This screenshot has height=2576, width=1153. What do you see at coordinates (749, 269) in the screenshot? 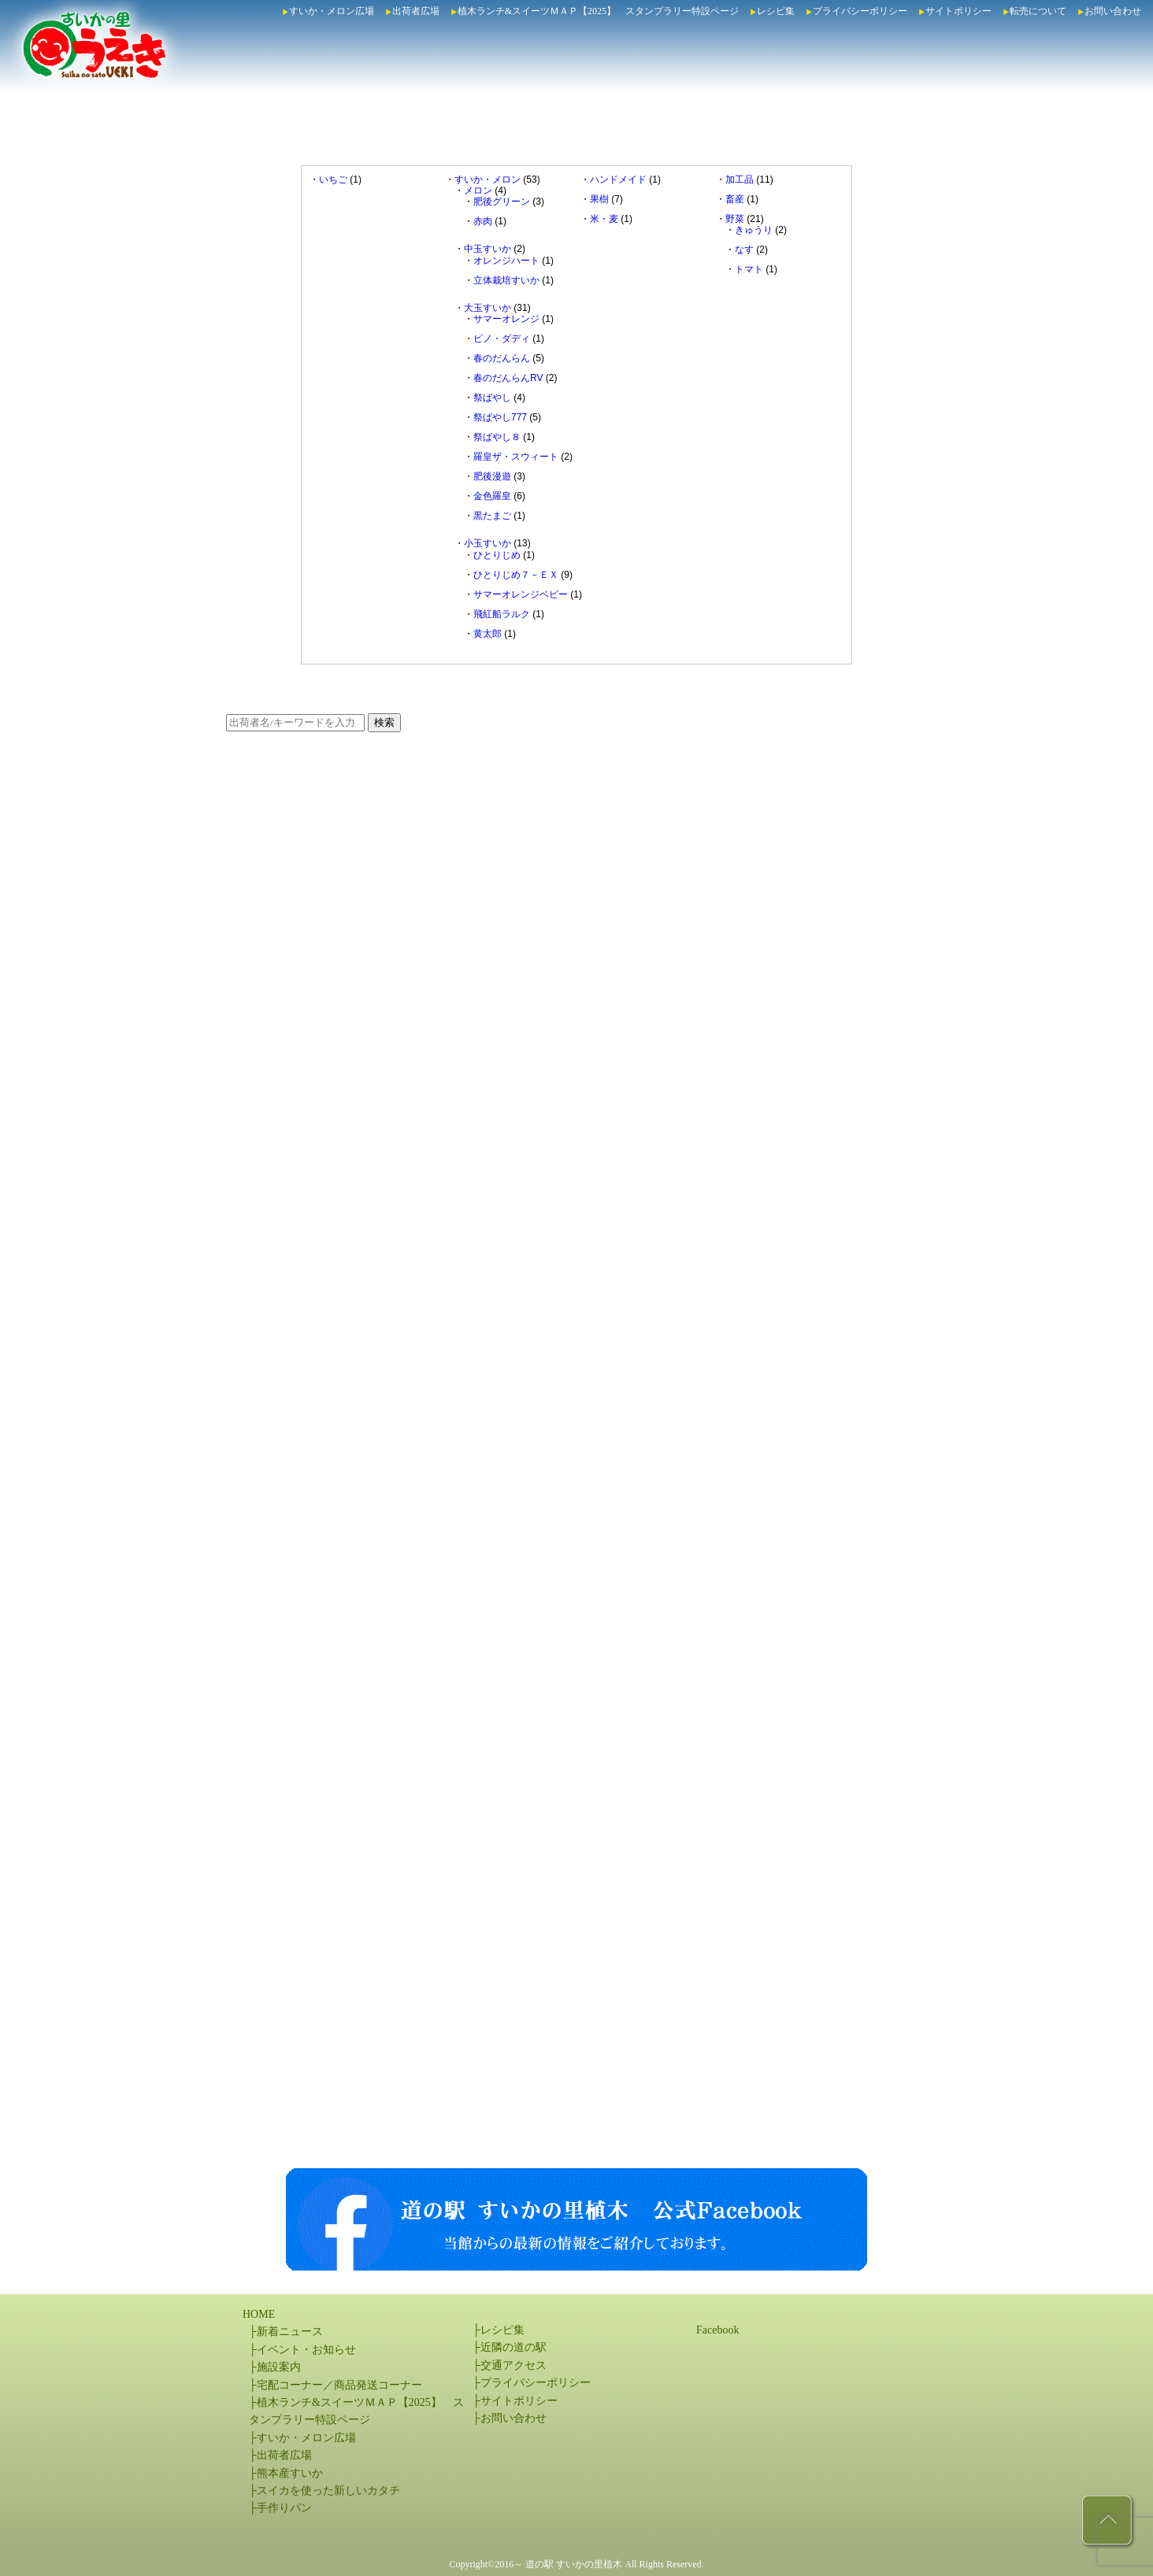
I see `トマト` at bounding box center [749, 269].